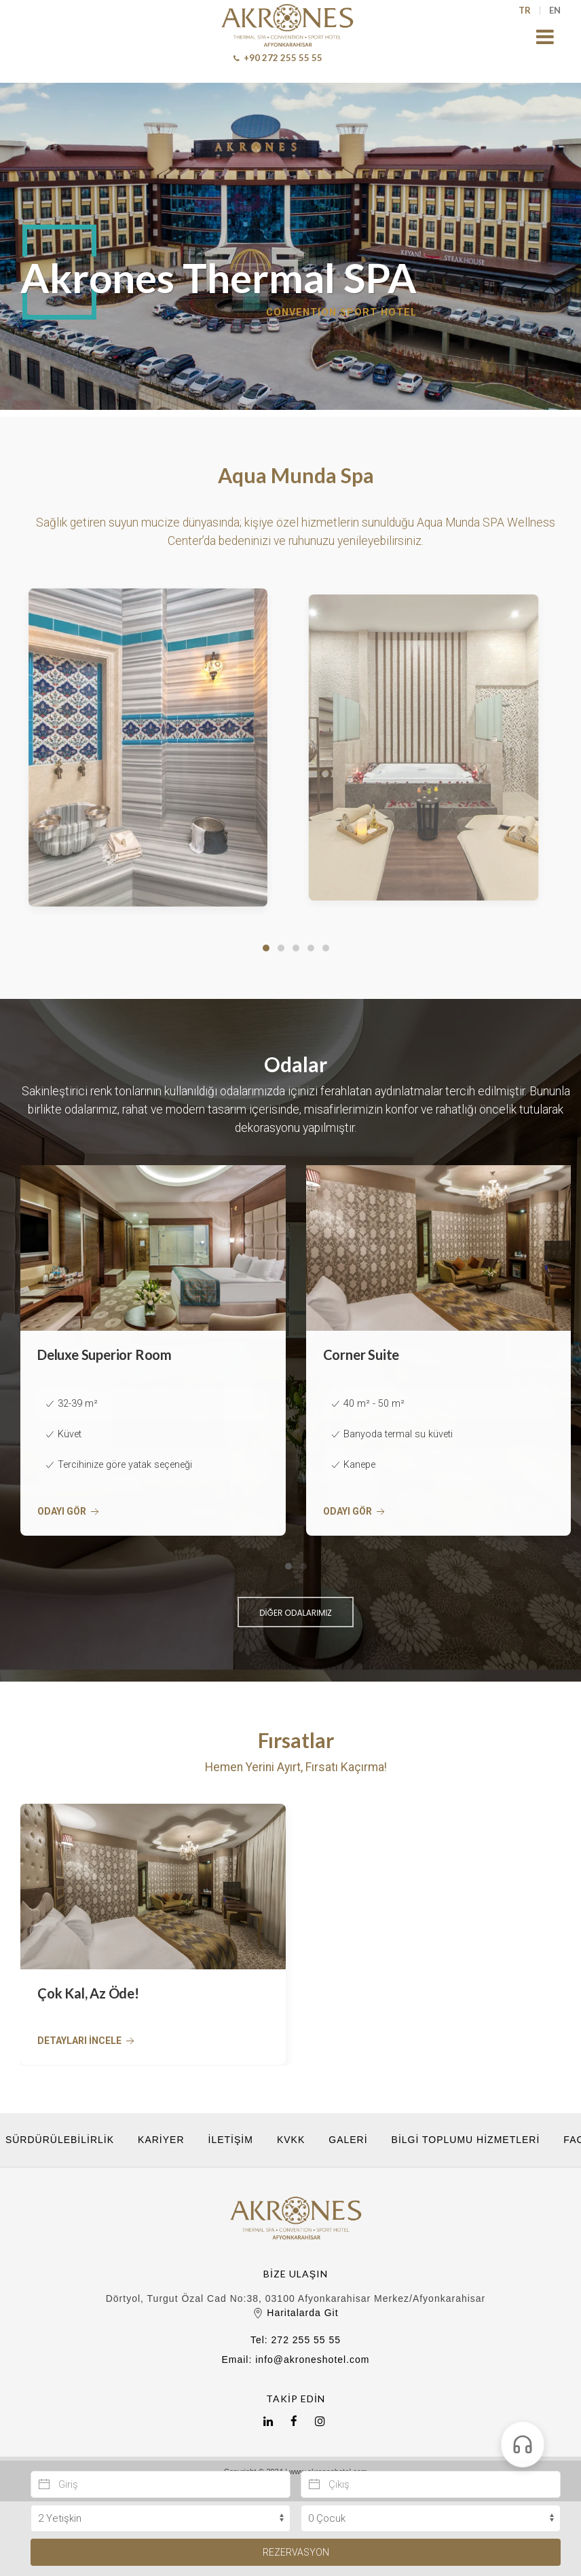  I want to click on Email: info@akroneshotel.com, so click(295, 2359).